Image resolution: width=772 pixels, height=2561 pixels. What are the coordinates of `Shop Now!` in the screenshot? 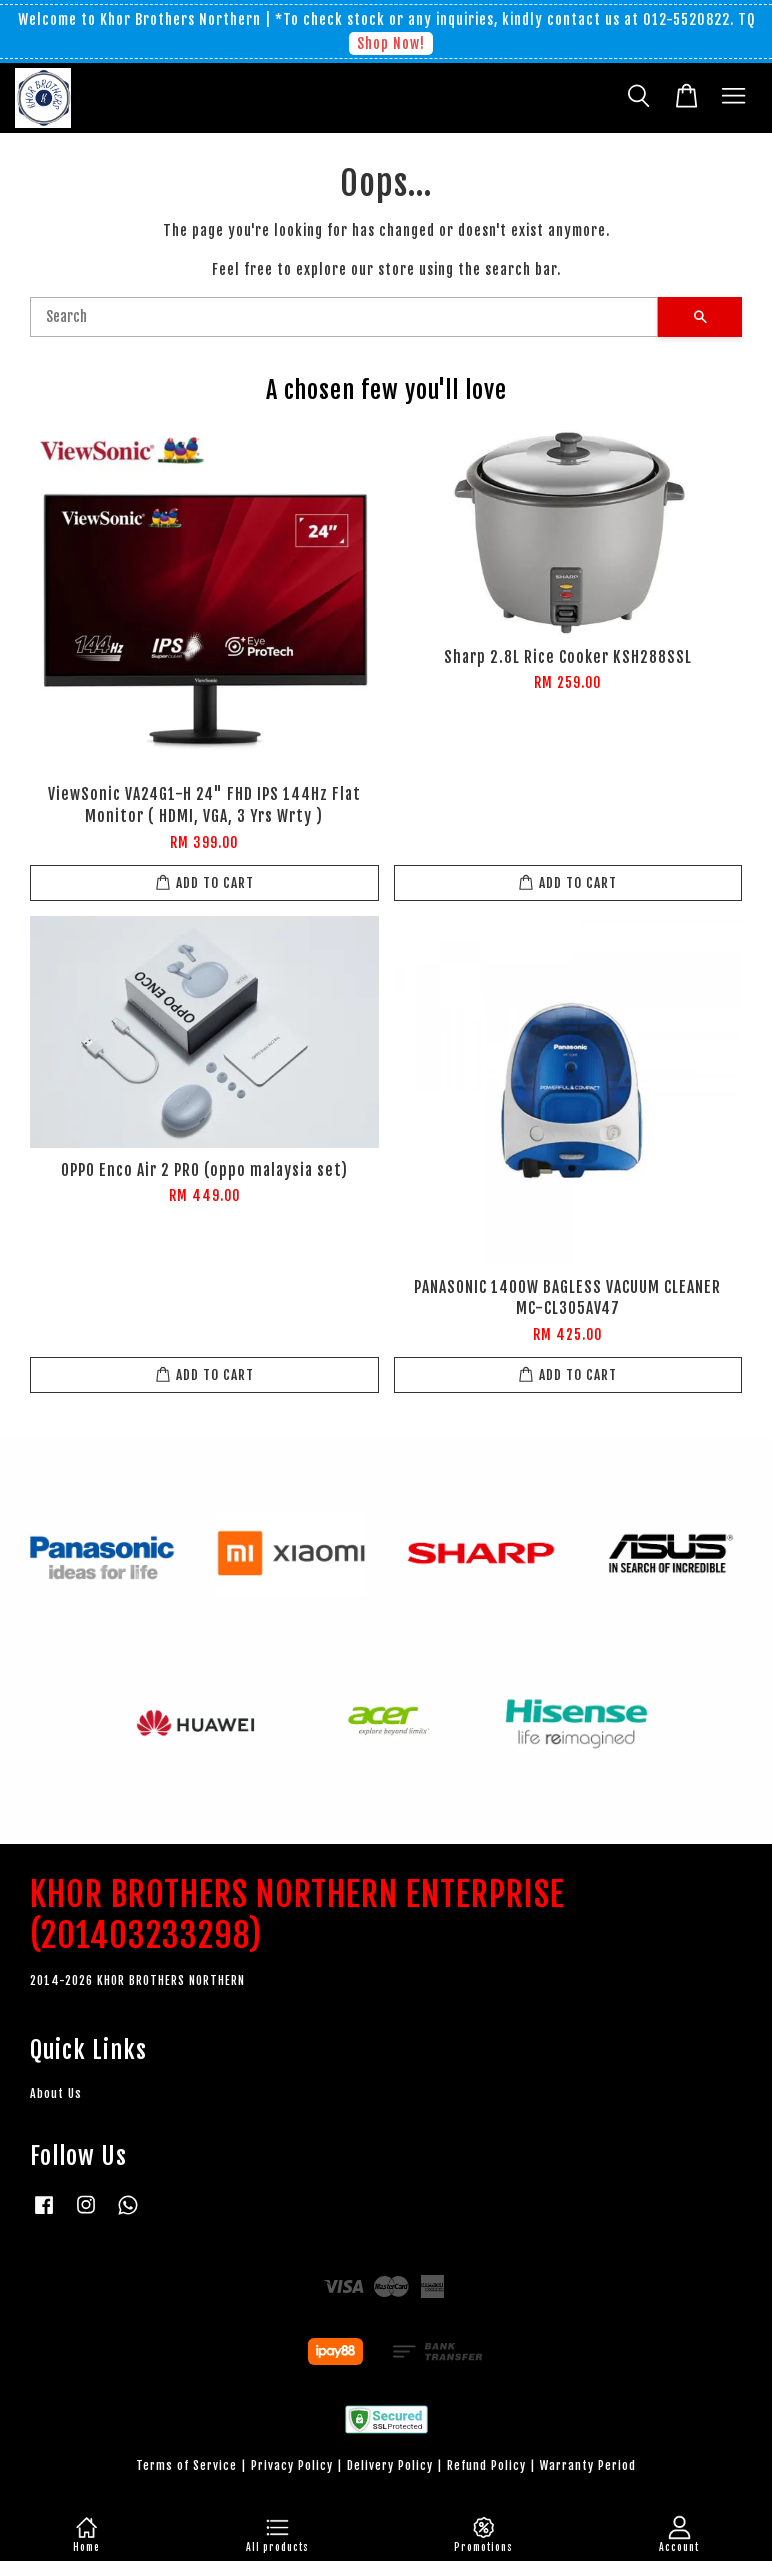 It's located at (391, 43).